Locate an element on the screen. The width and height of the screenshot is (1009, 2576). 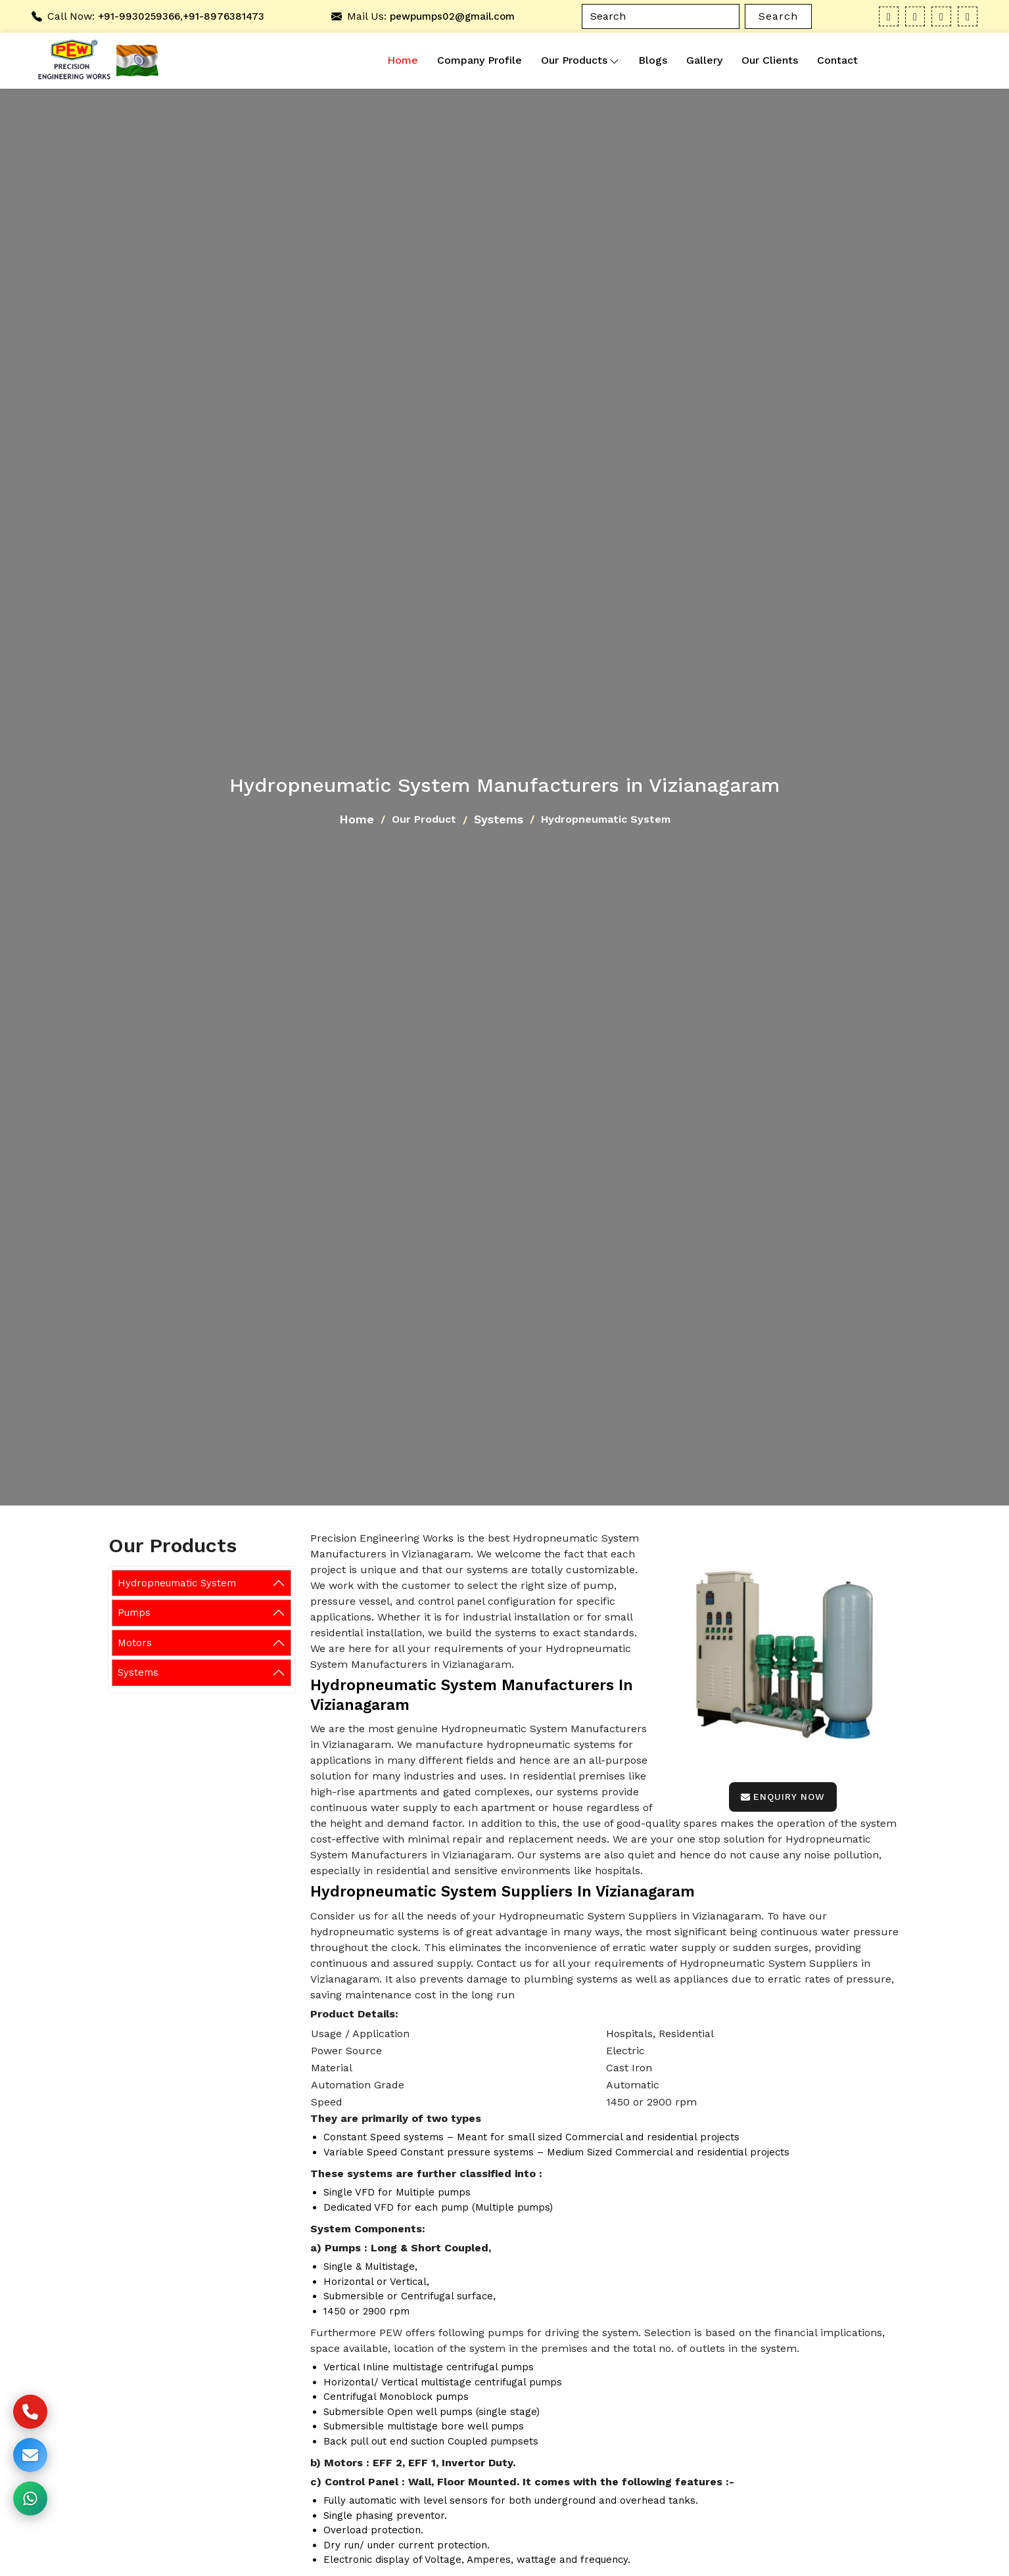
Enquiry Now is located at coordinates (783, 1796).